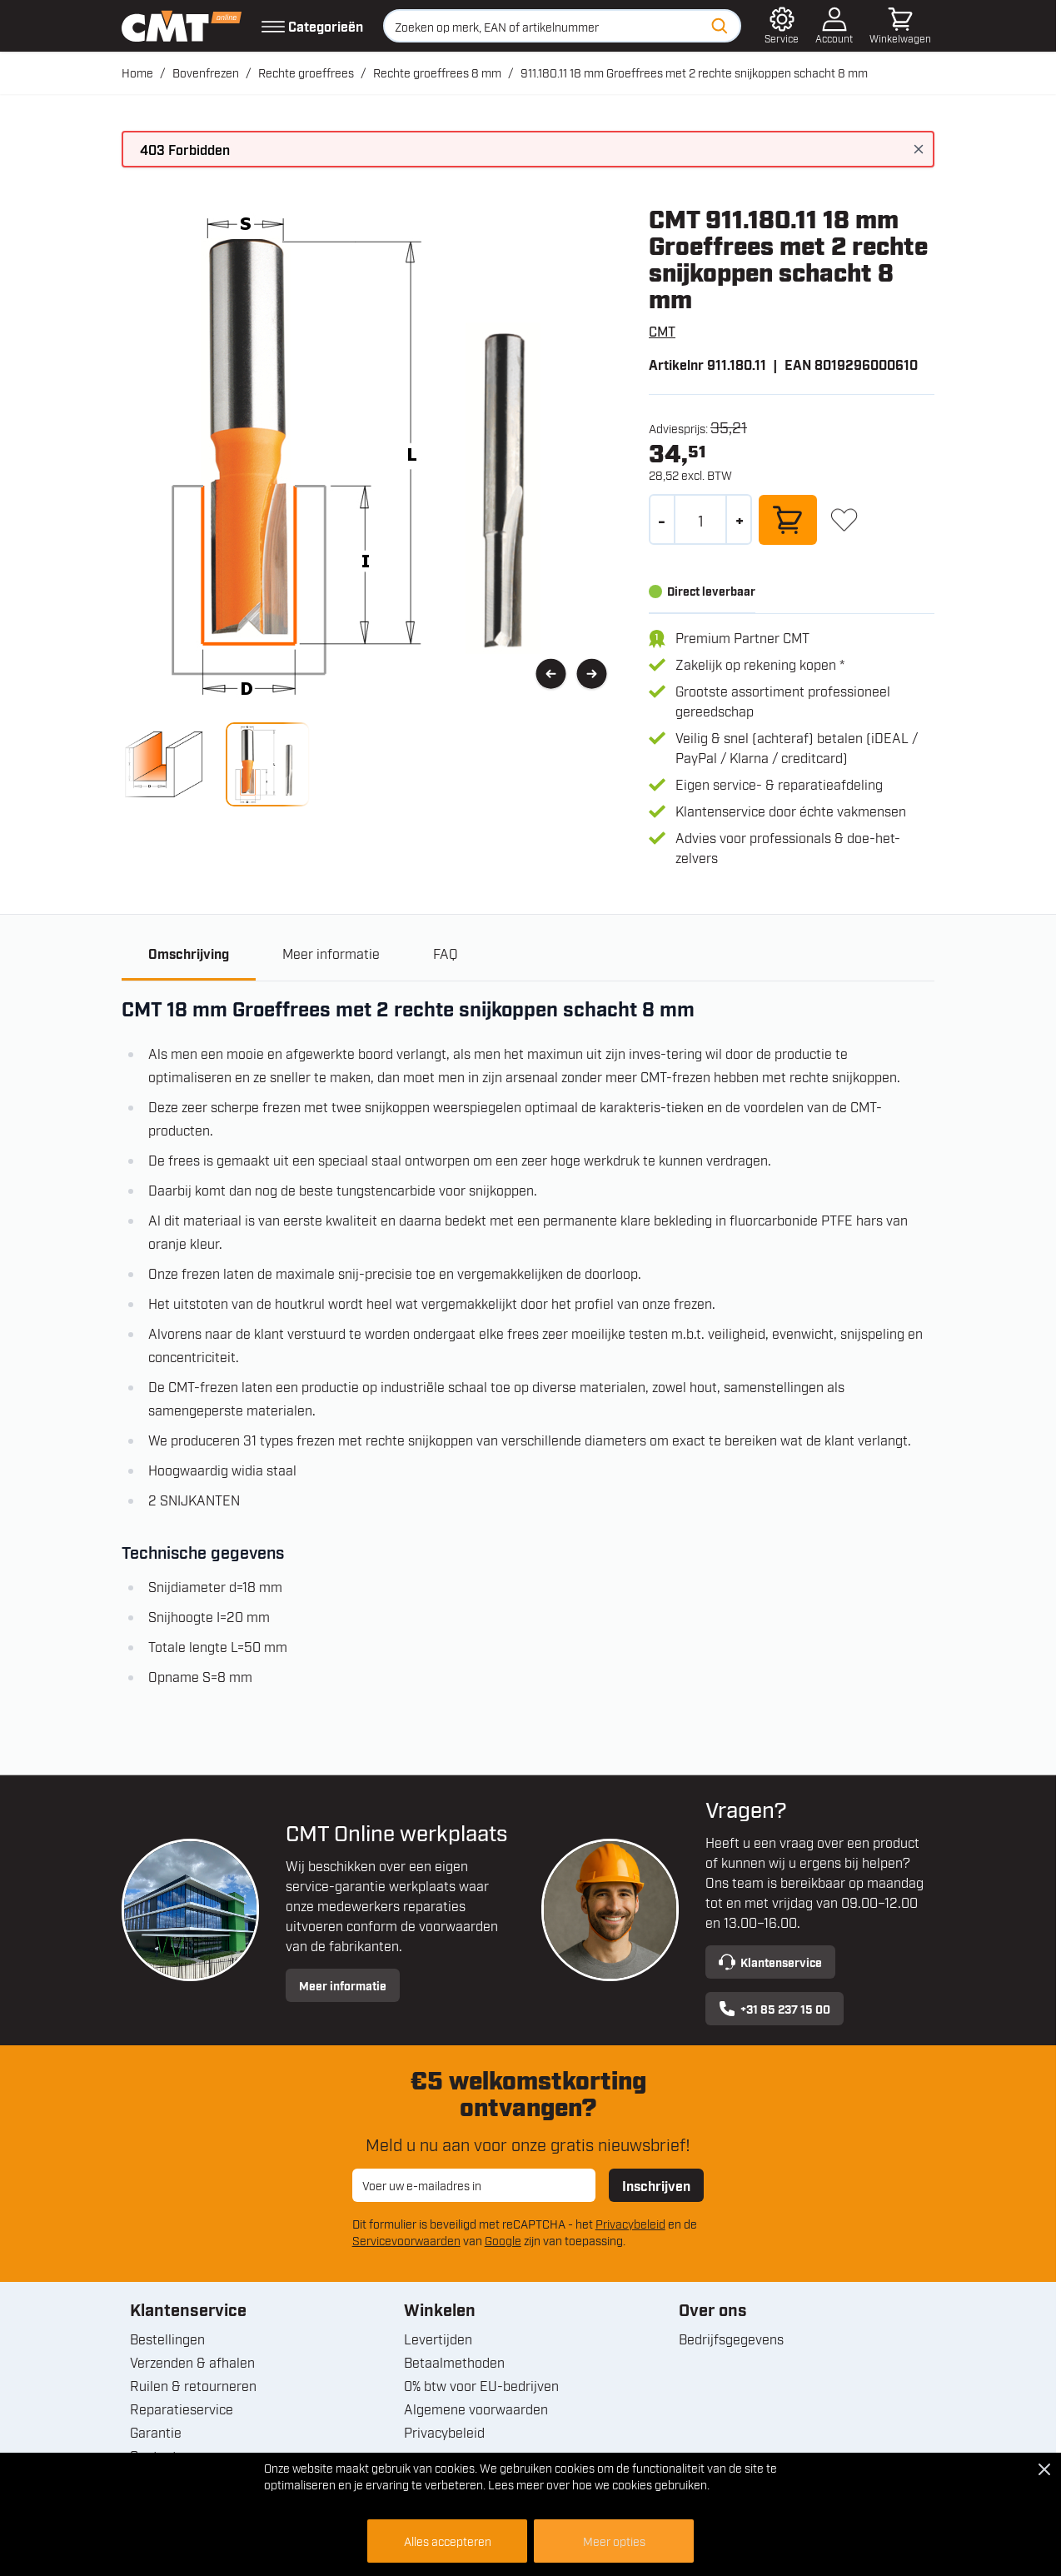 The height and width of the screenshot is (2576, 1061). I want to click on Meer opties, so click(614, 2541).